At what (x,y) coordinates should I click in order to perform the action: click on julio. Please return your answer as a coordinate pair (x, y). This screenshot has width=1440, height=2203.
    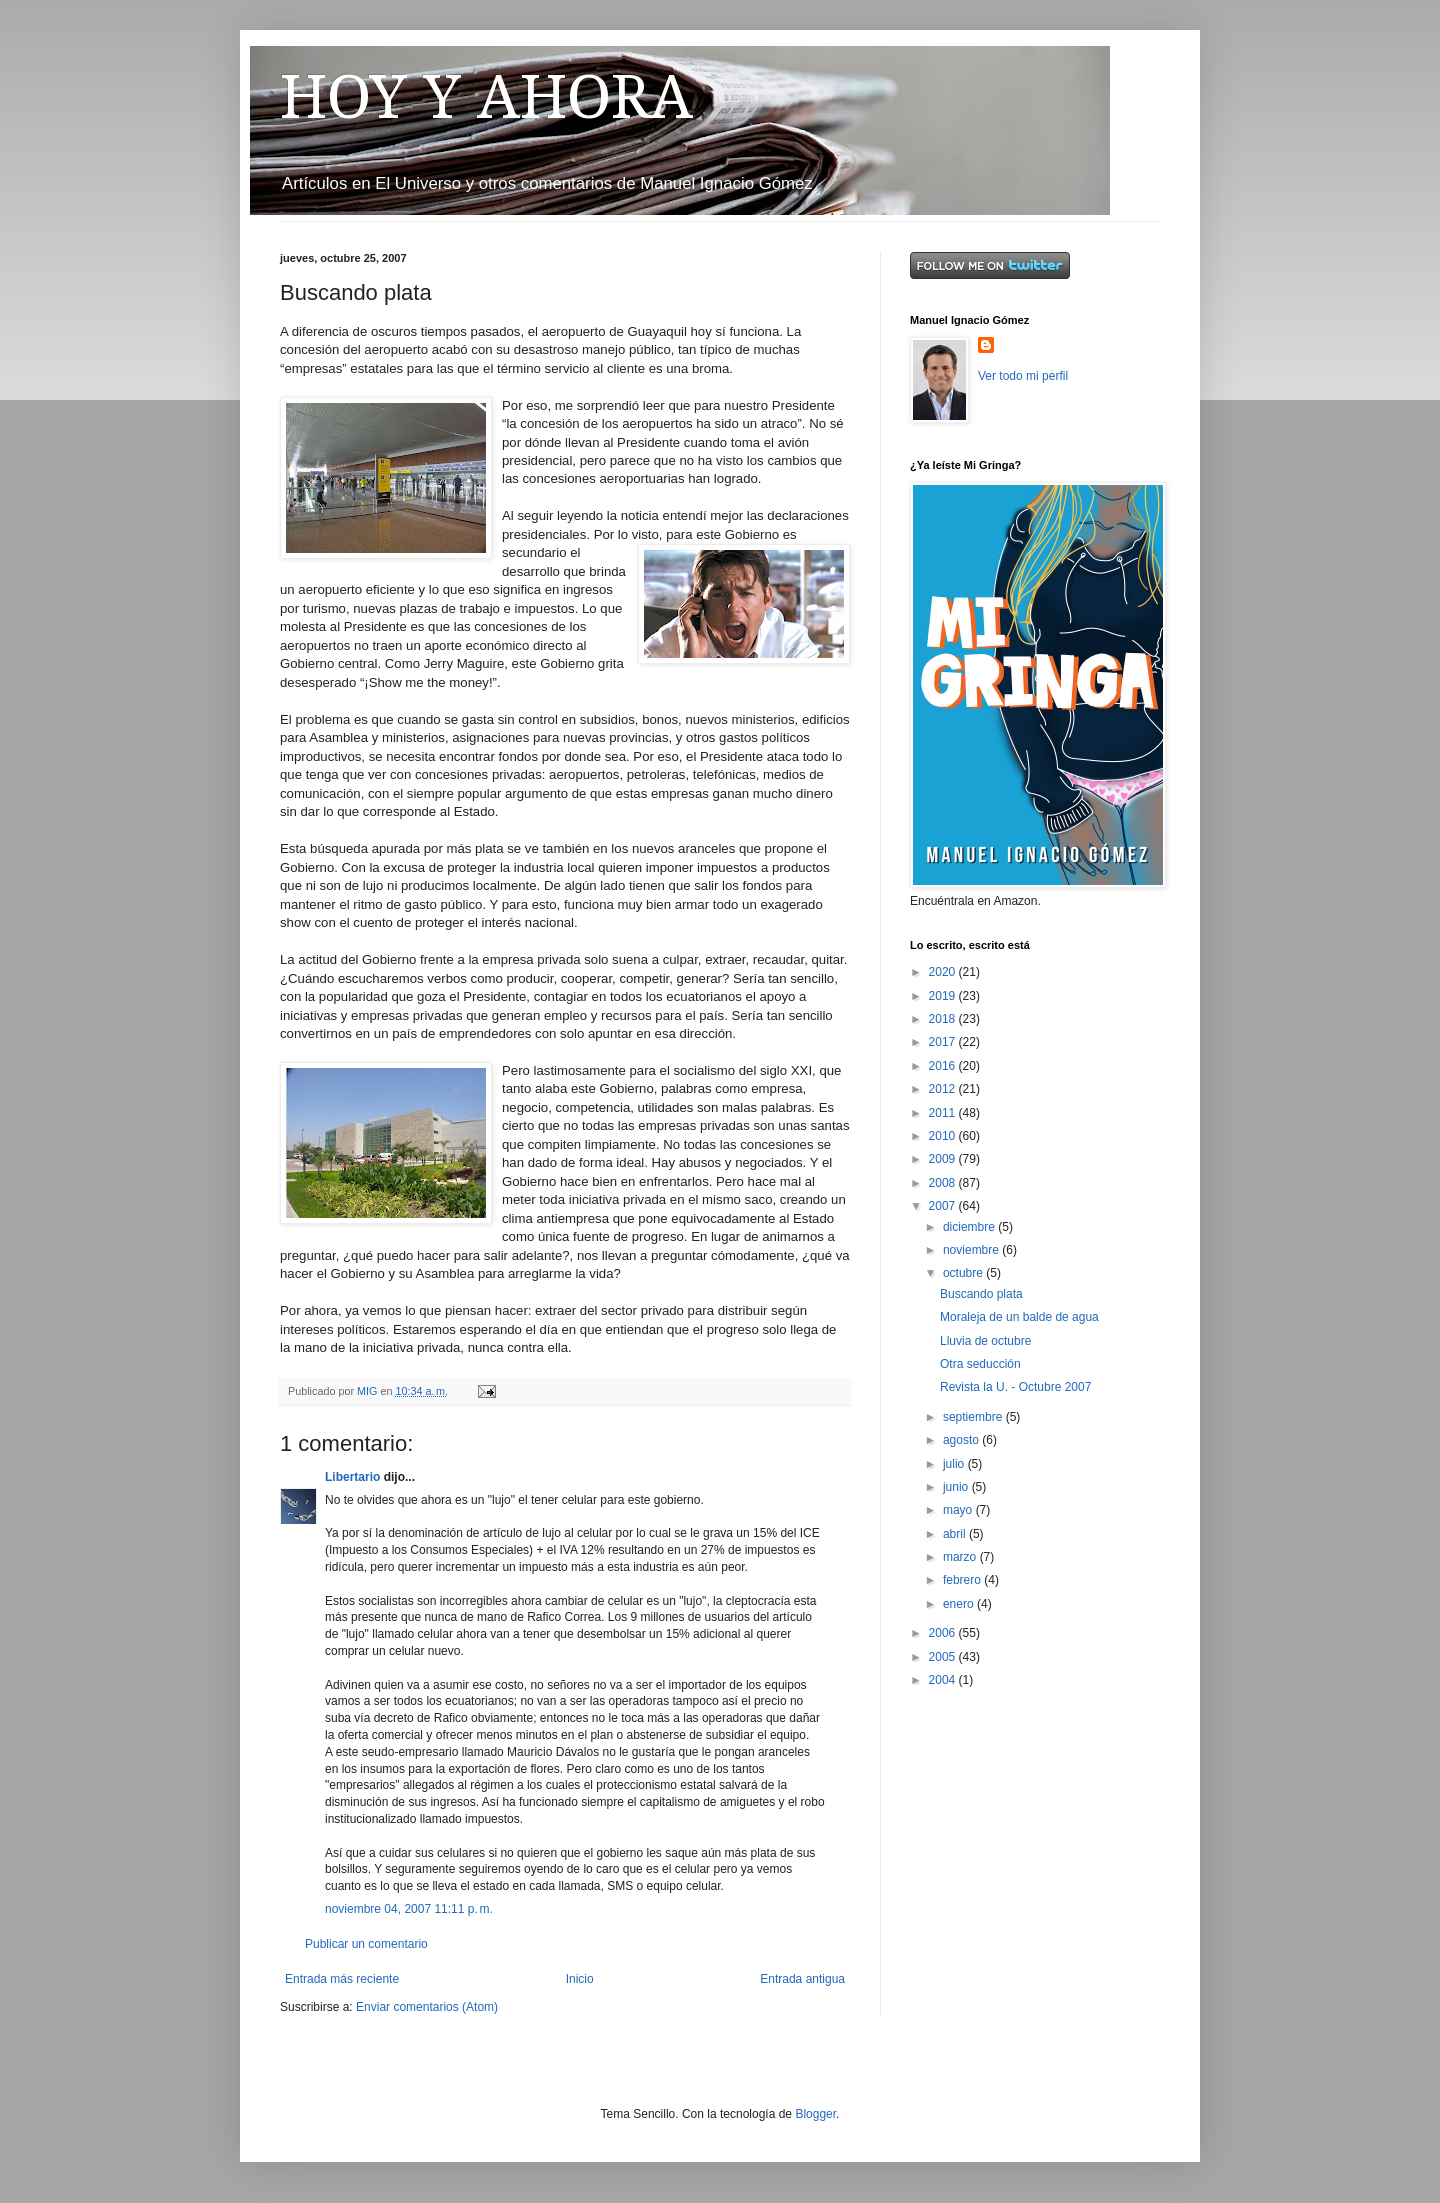
    Looking at the image, I should click on (955, 1464).